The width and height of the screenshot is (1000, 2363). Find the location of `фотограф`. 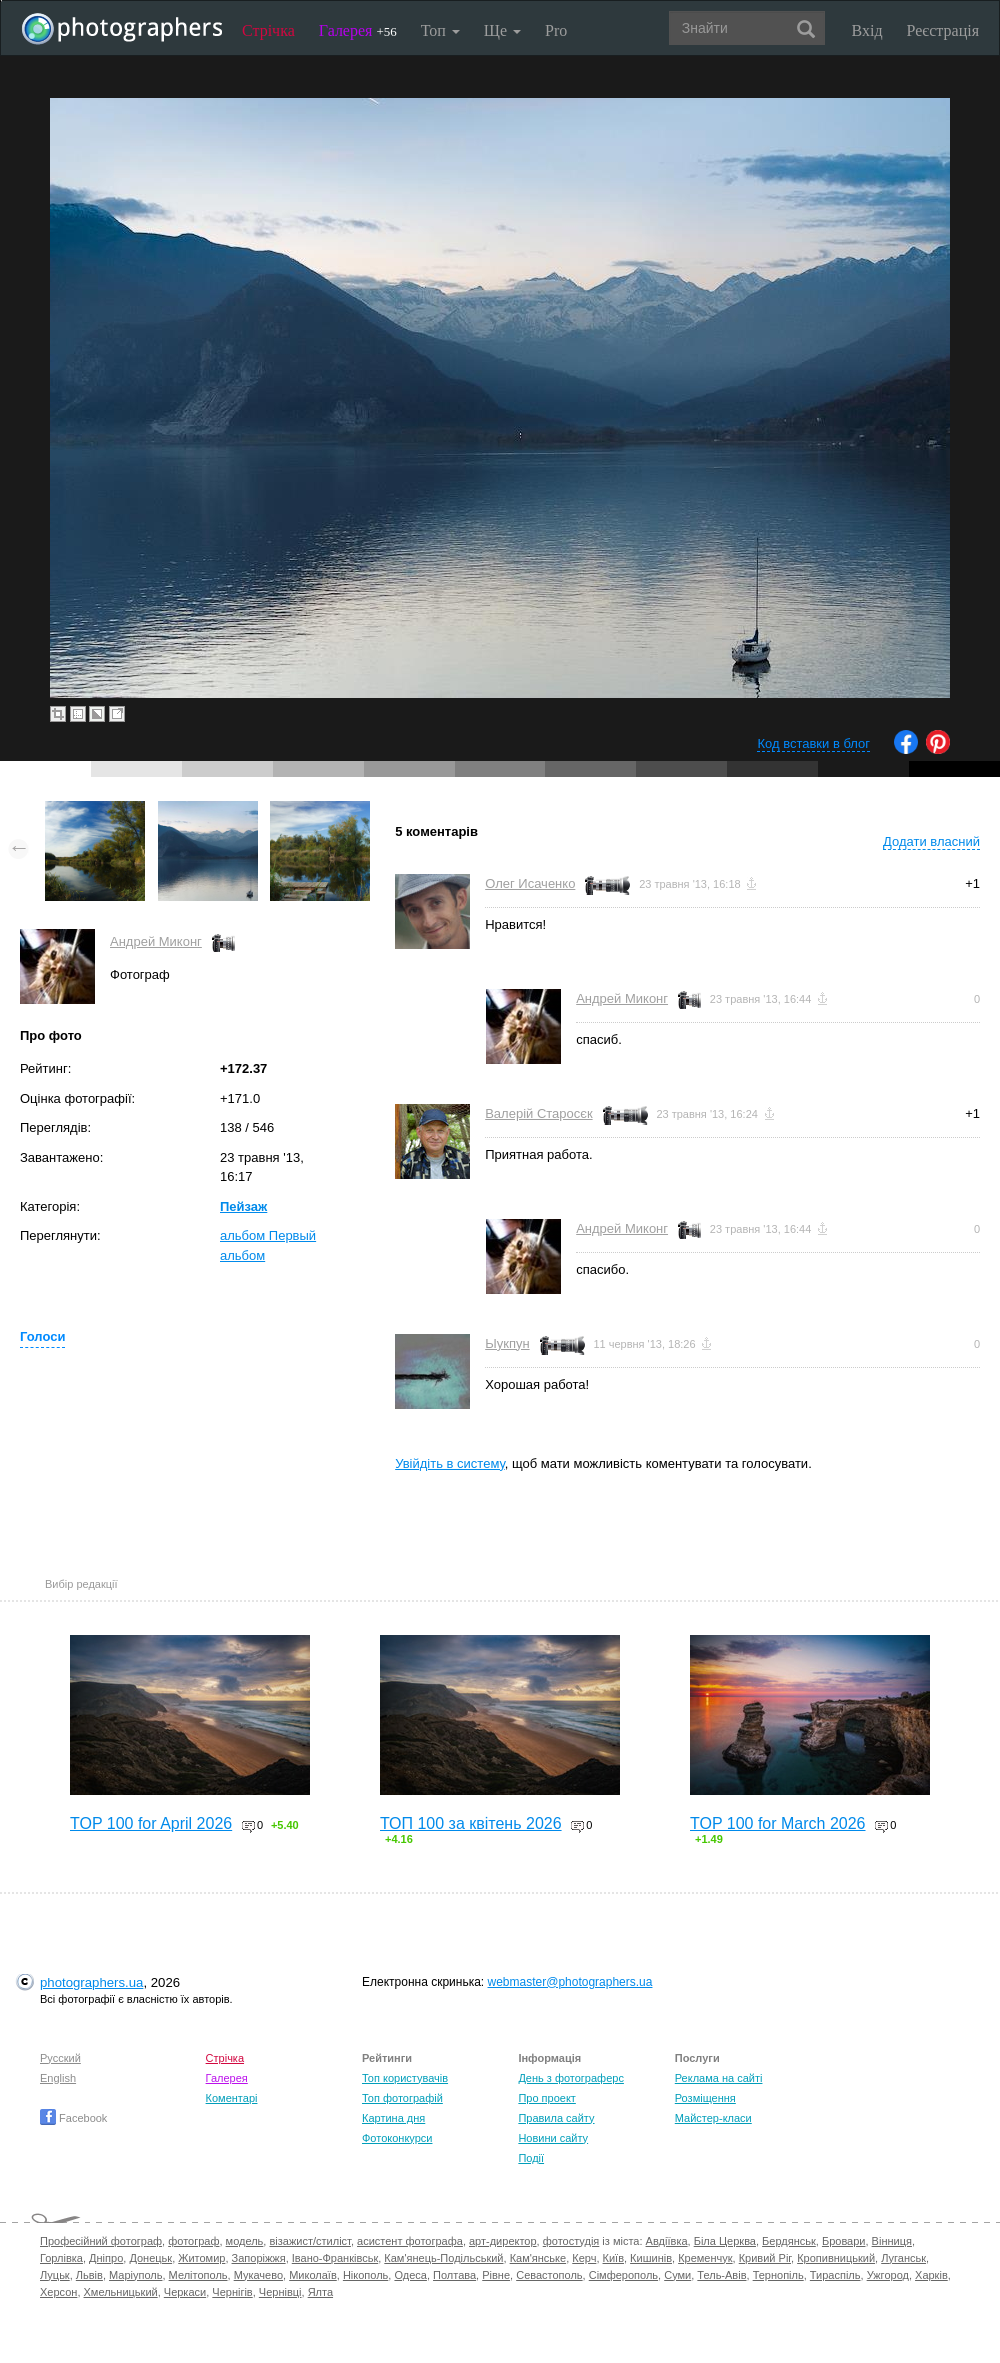

фотограф is located at coordinates (193, 2241).